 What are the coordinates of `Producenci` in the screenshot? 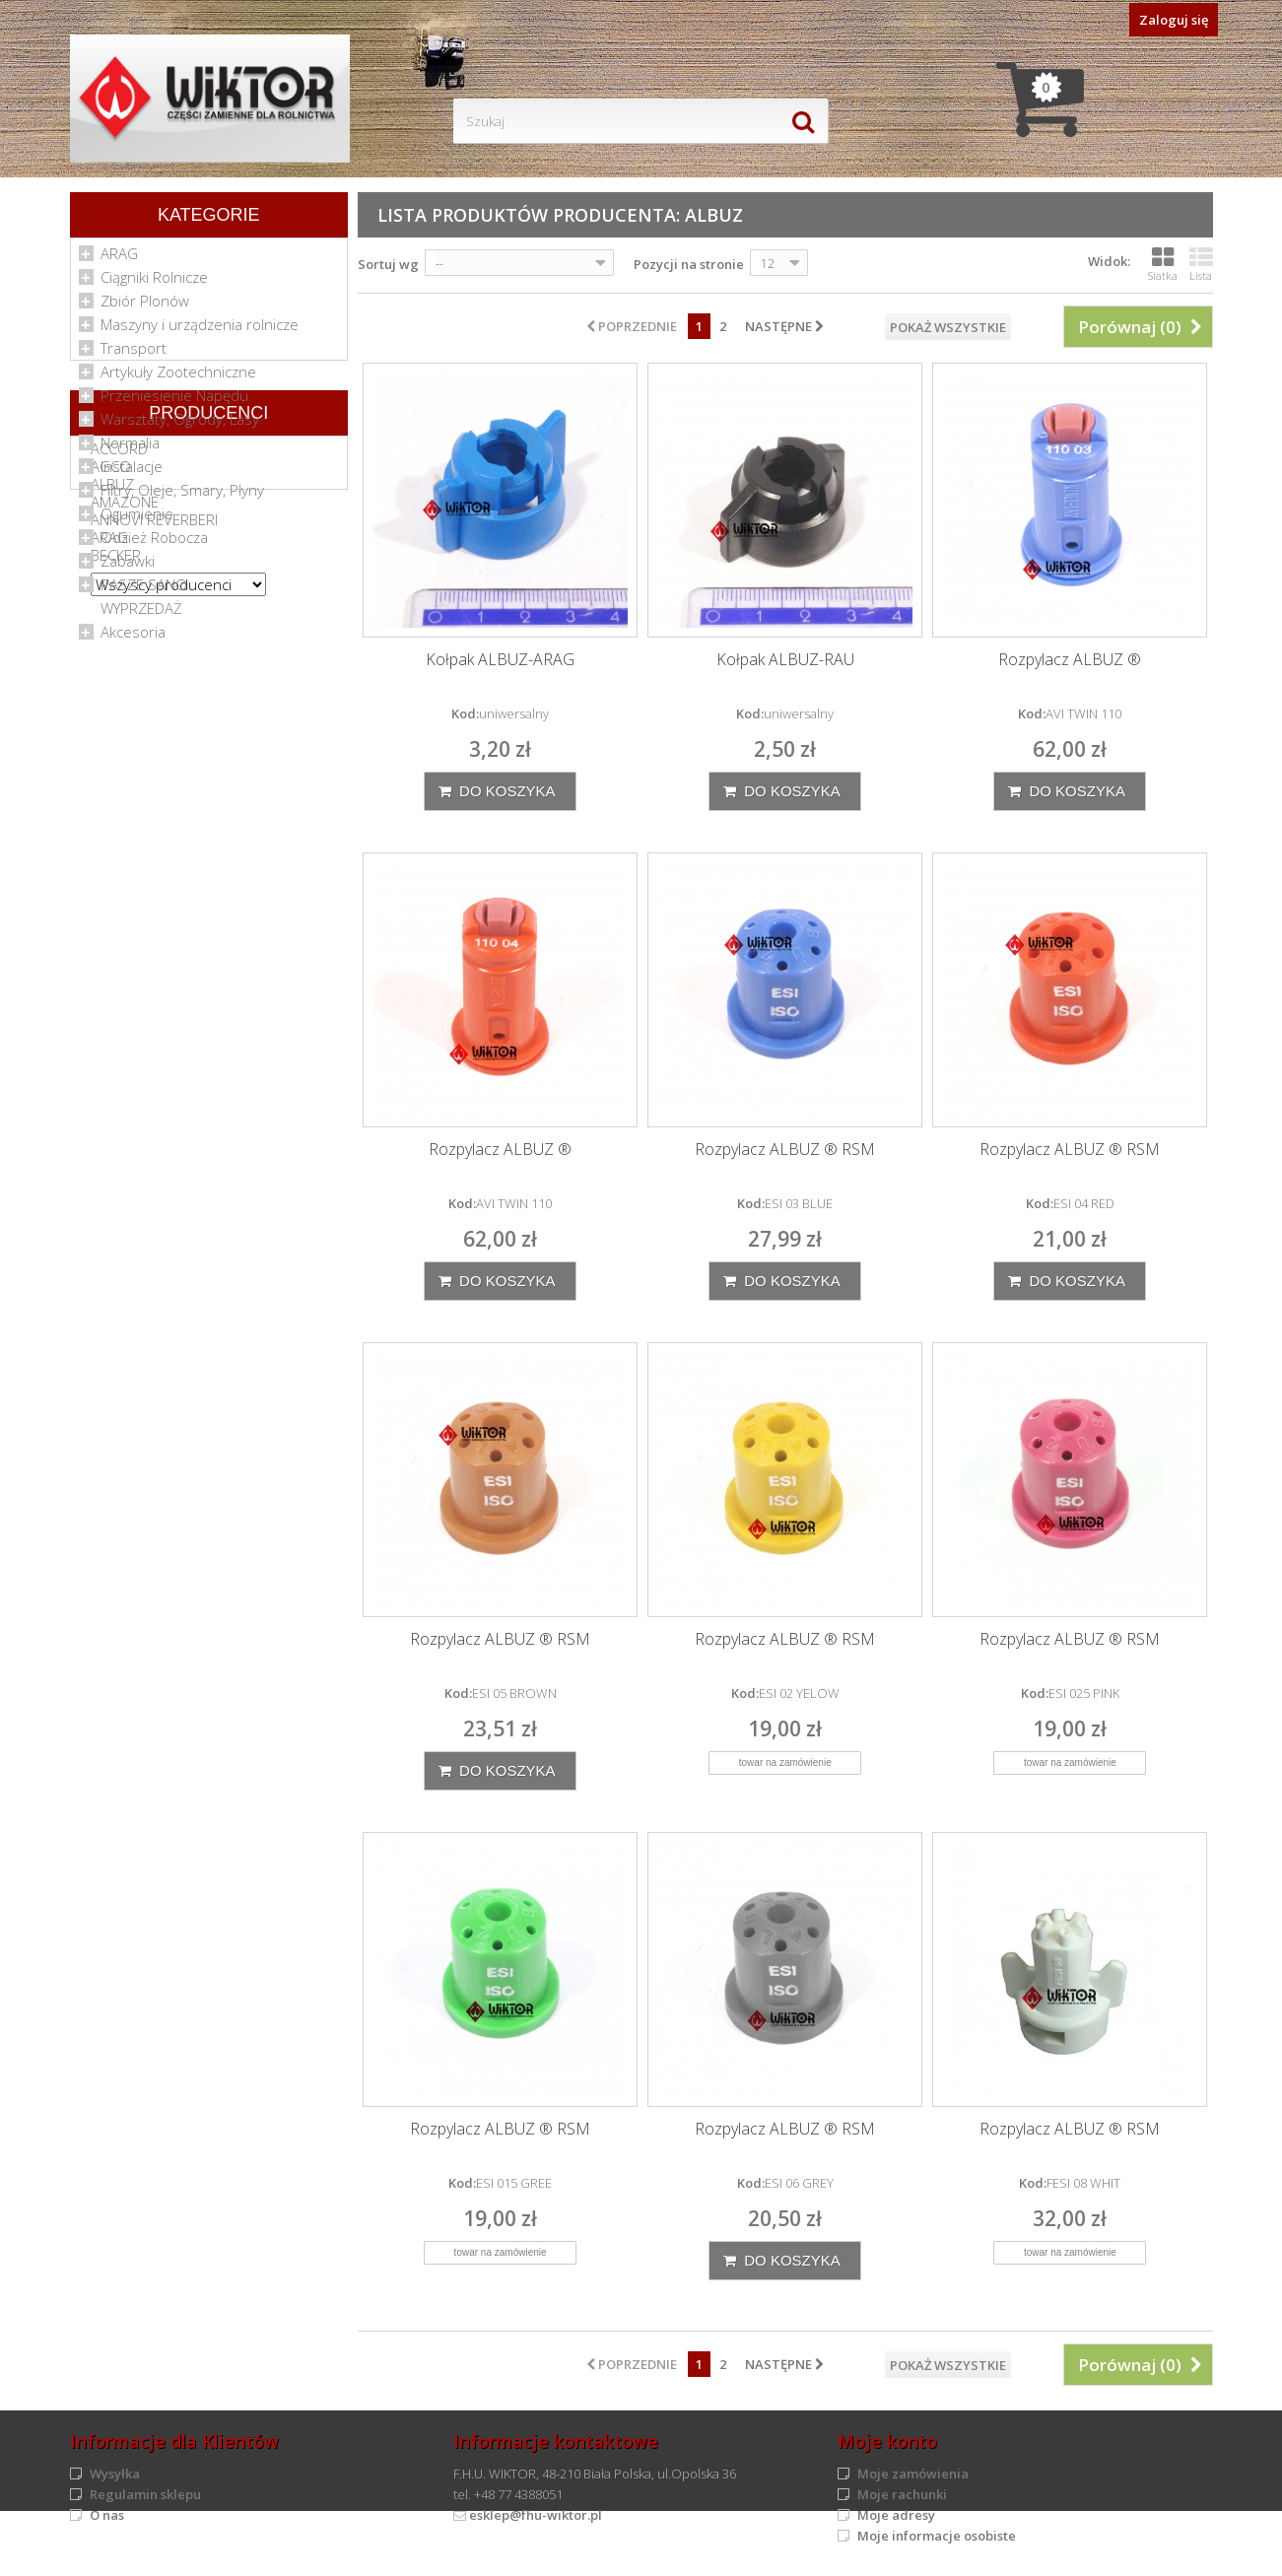 It's located at (208, 722).